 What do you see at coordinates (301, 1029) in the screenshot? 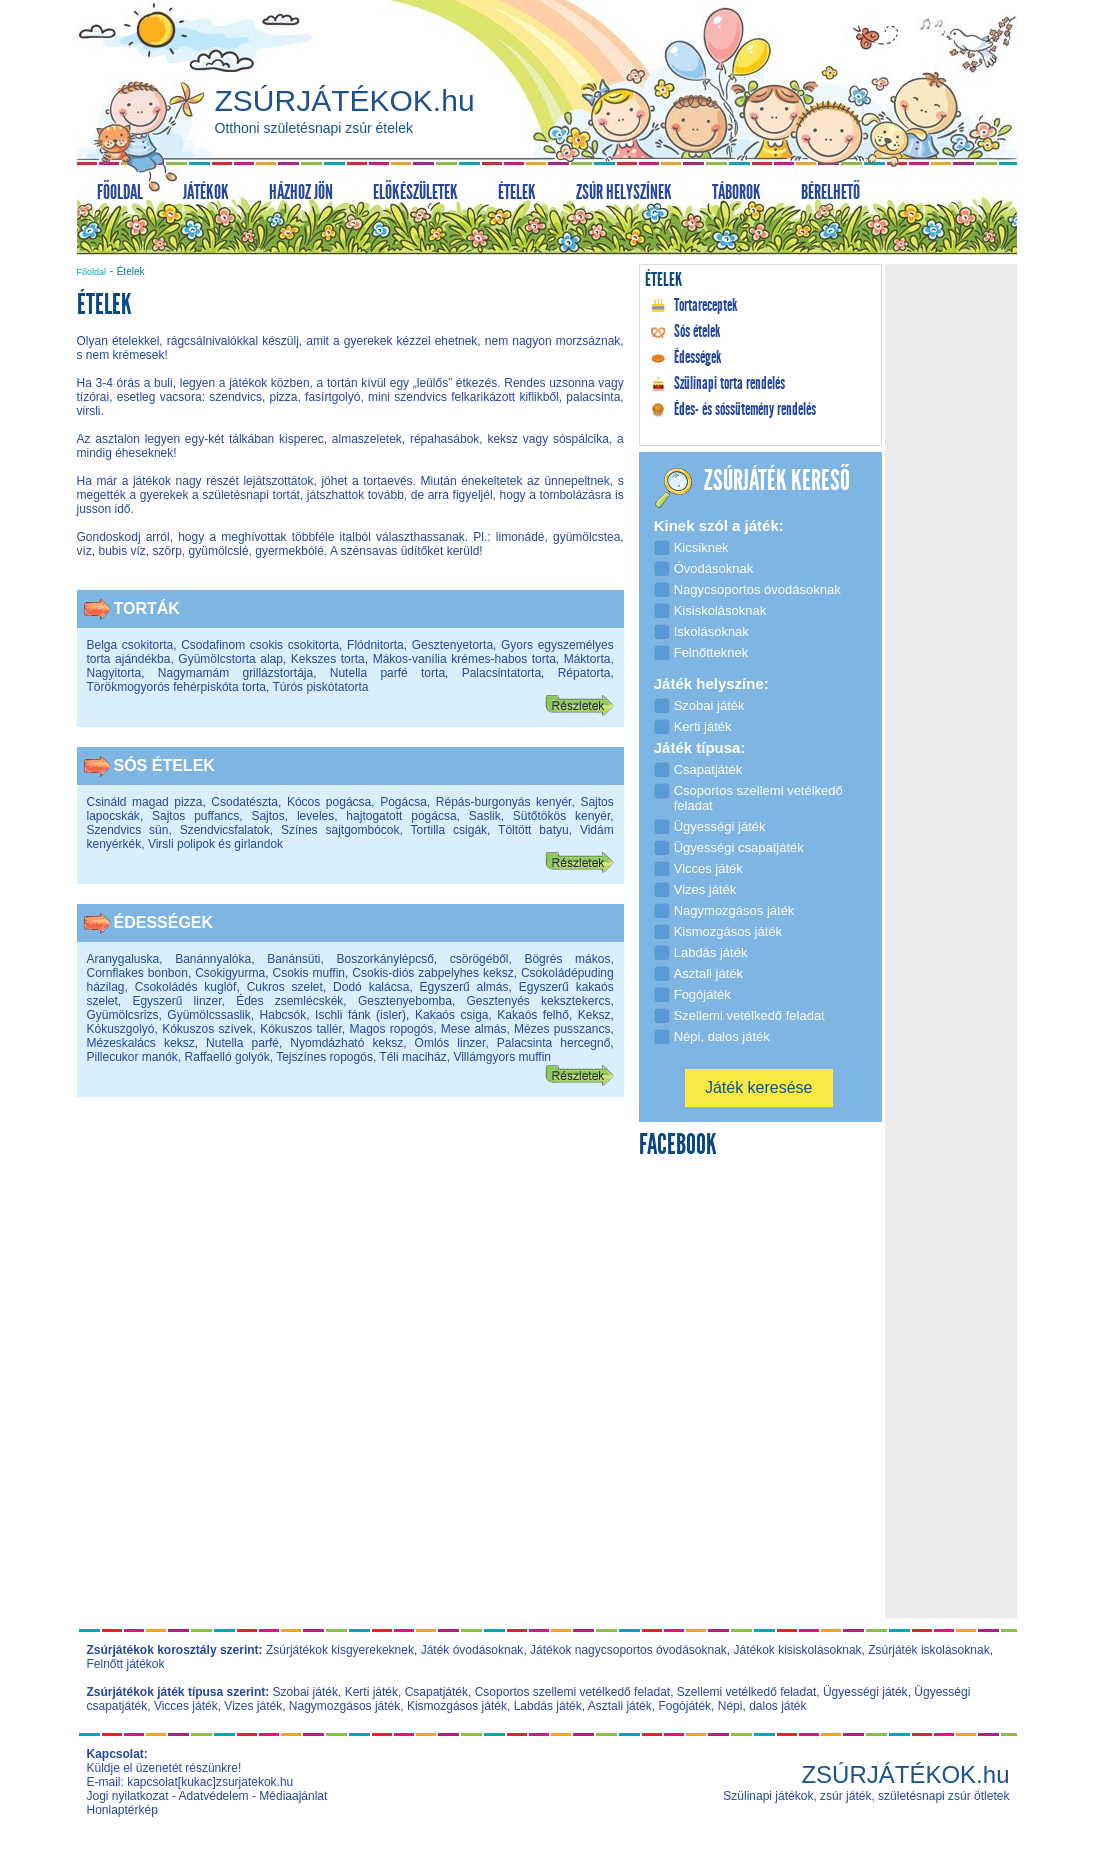
I see `Kókuszos tallér` at bounding box center [301, 1029].